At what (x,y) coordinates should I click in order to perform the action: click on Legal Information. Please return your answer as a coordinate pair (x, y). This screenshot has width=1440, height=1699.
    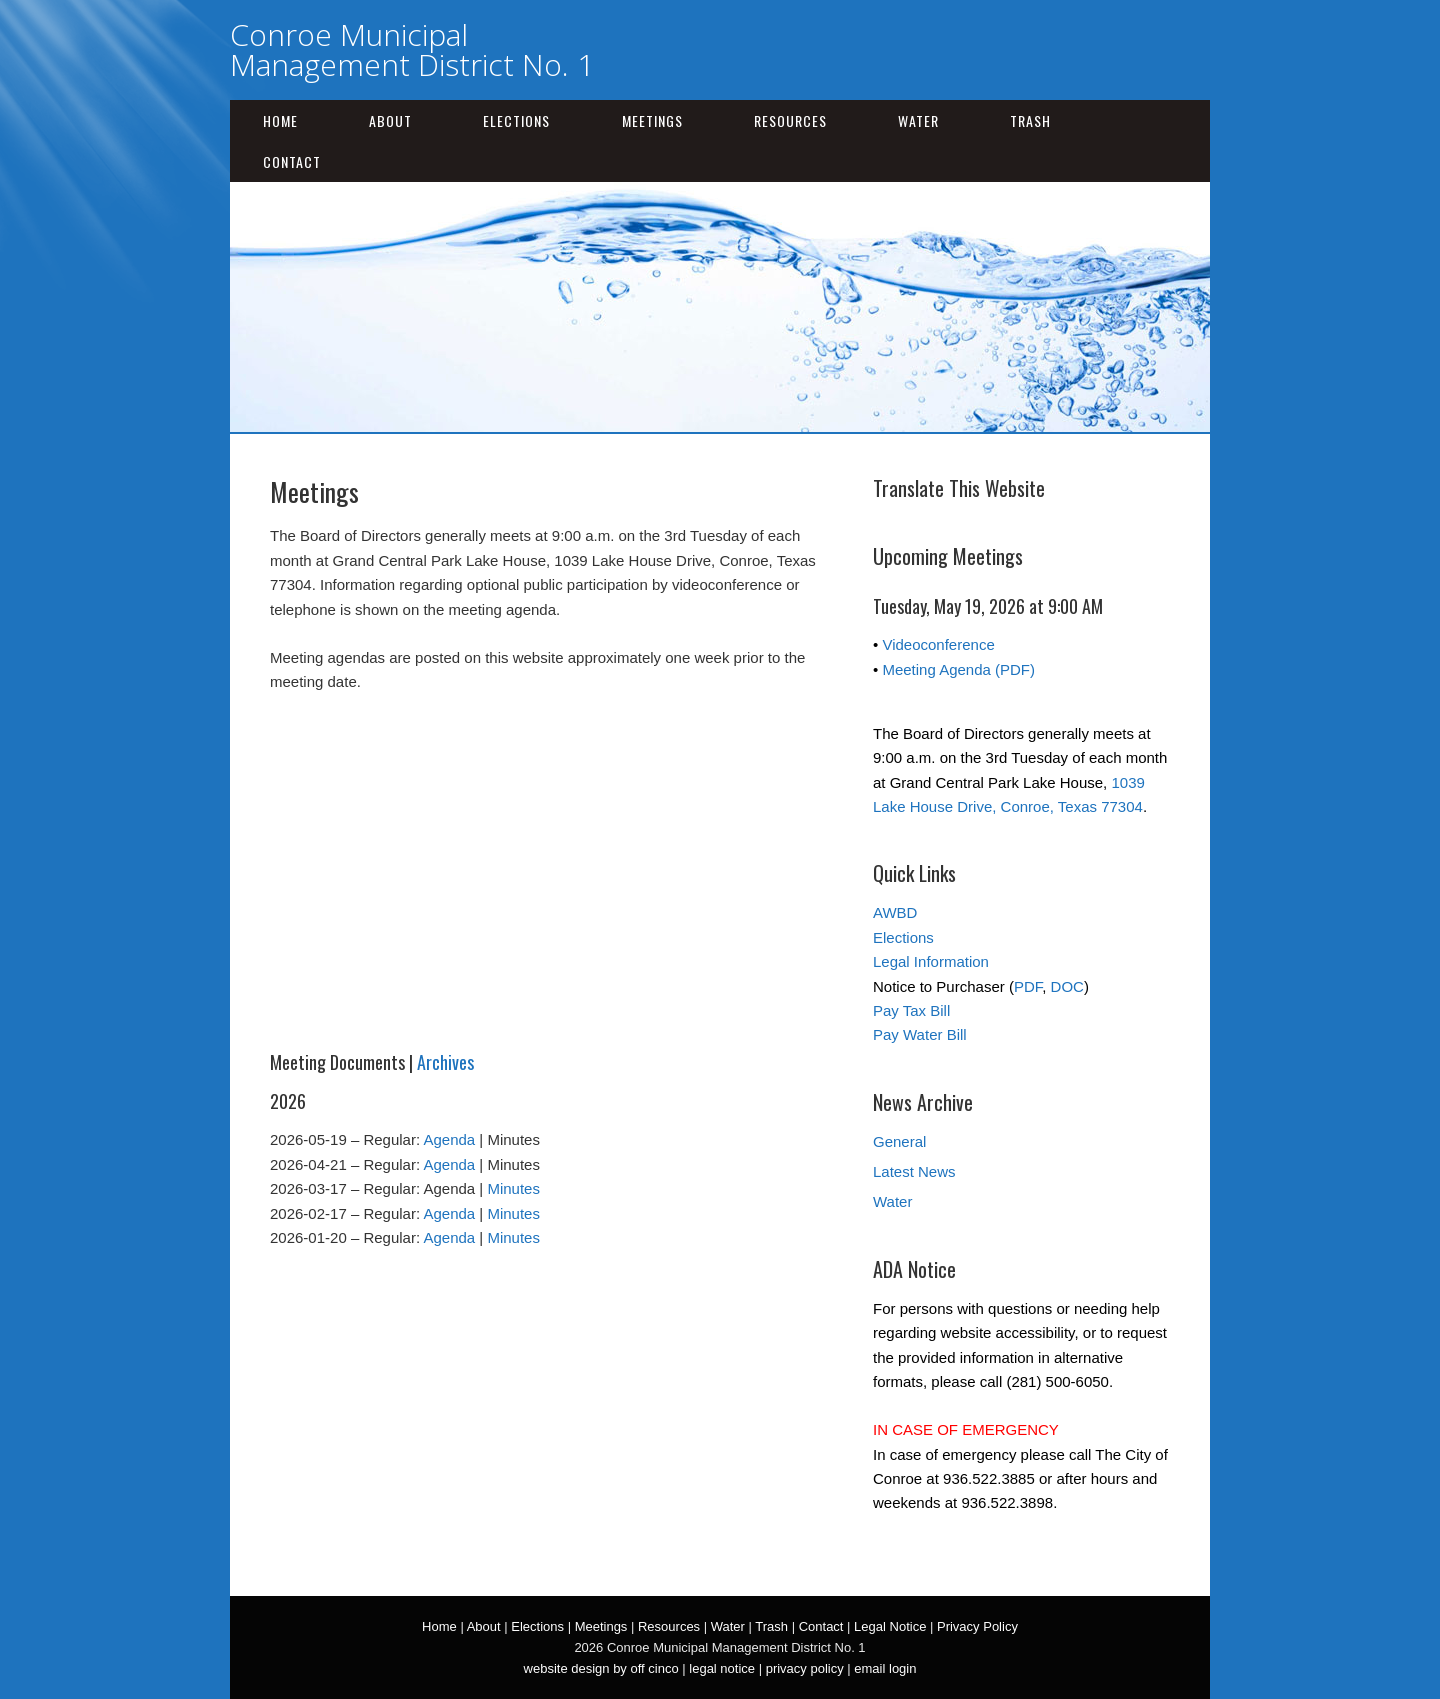
    Looking at the image, I should click on (931, 961).